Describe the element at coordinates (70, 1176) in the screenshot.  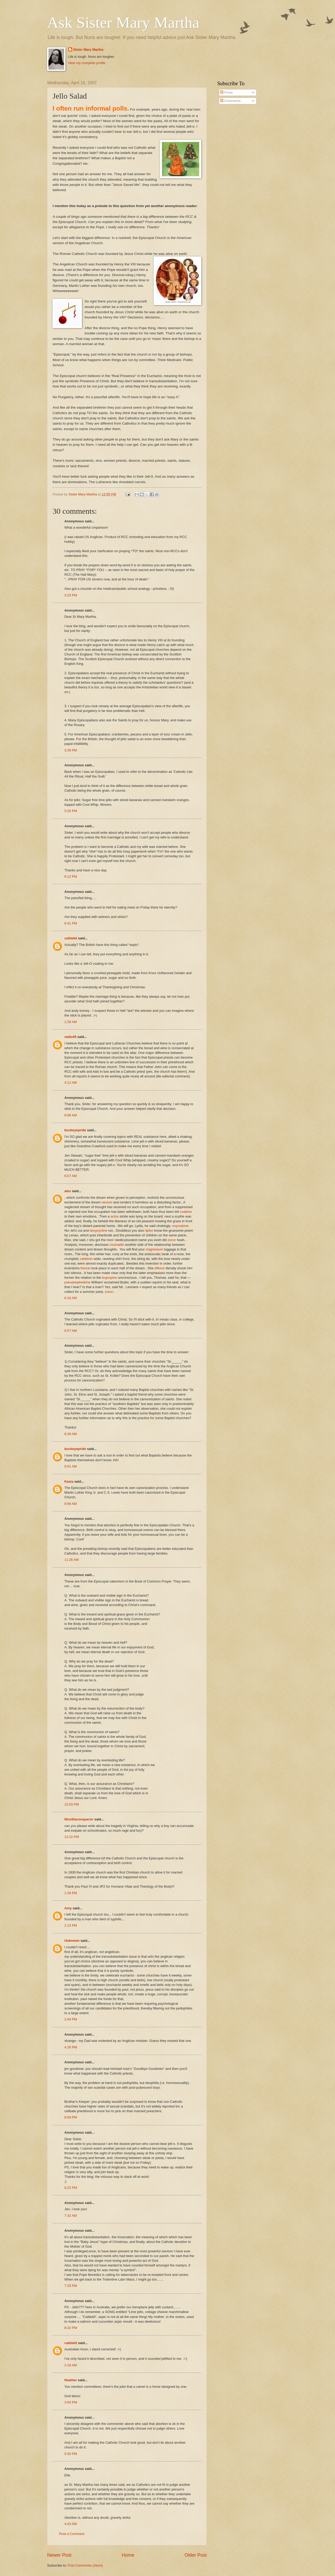
I see `6:07 AM` at that location.